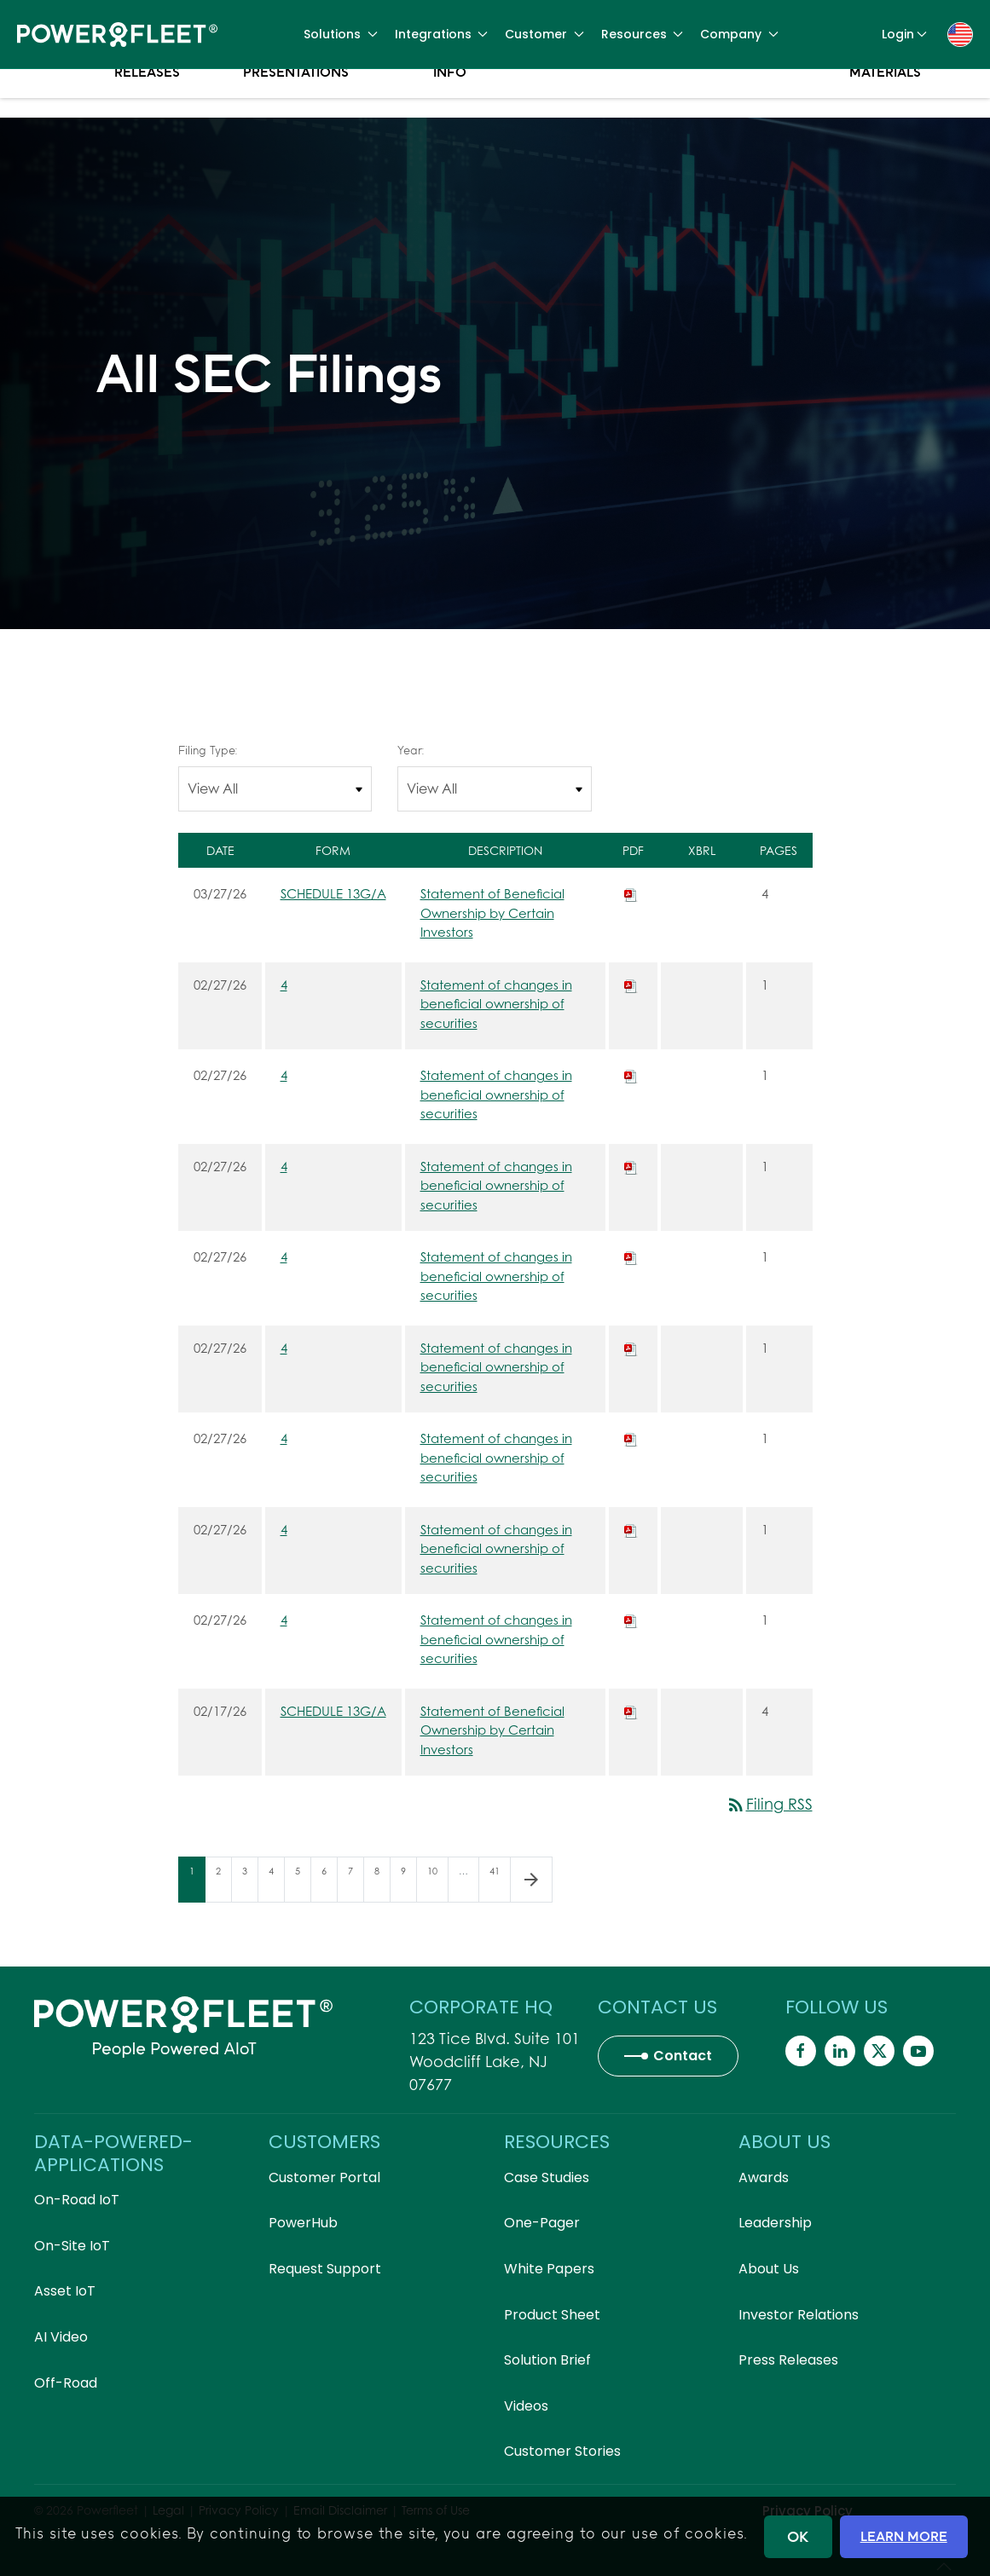 This screenshot has height=2576, width=990. I want to click on 9 [Page 9], so click(408, 1883).